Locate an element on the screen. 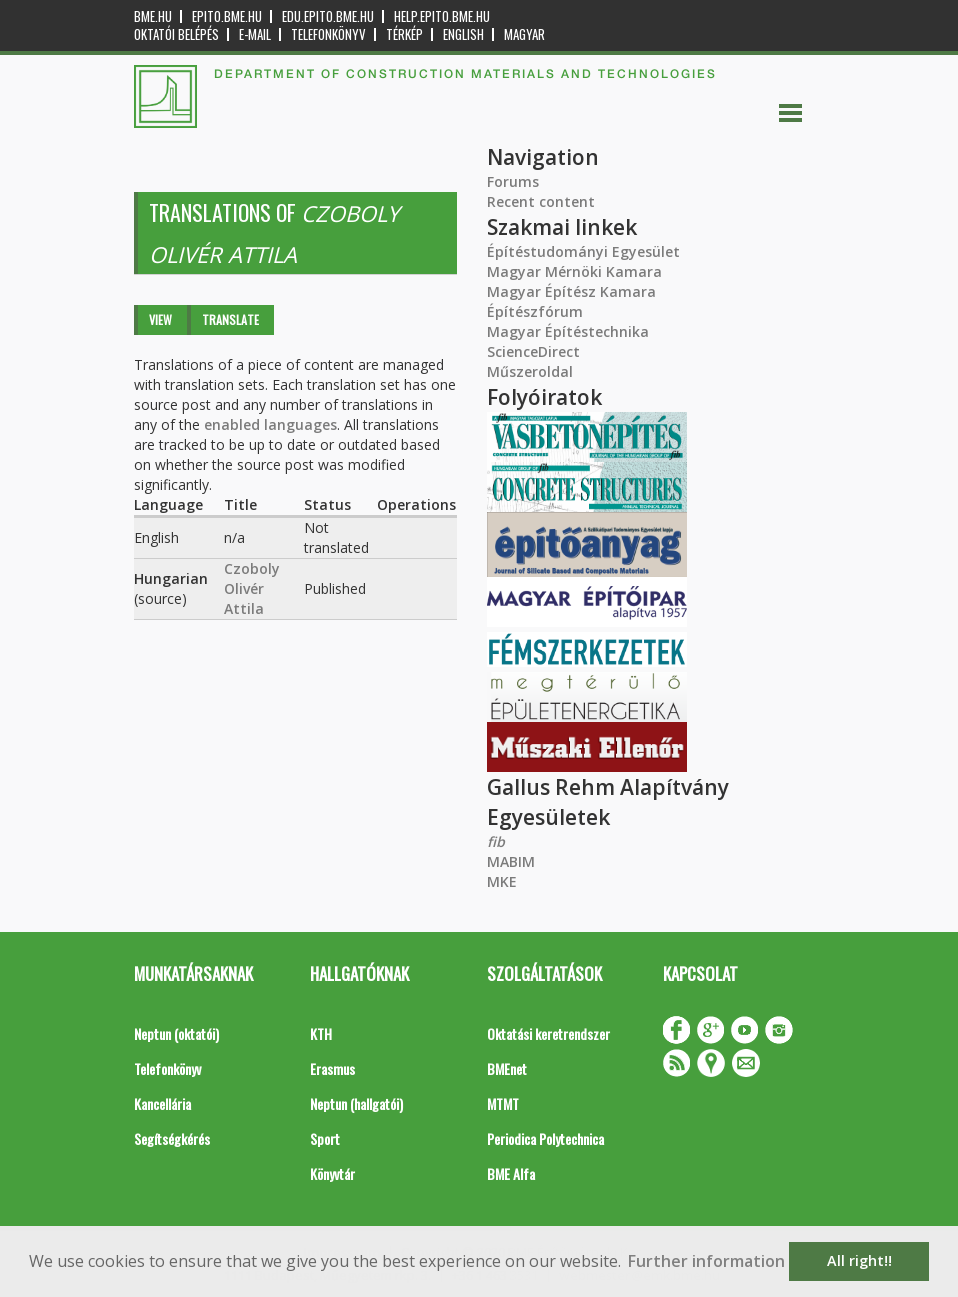 This screenshot has height=1297, width=958. enabled languages is located at coordinates (270, 424).